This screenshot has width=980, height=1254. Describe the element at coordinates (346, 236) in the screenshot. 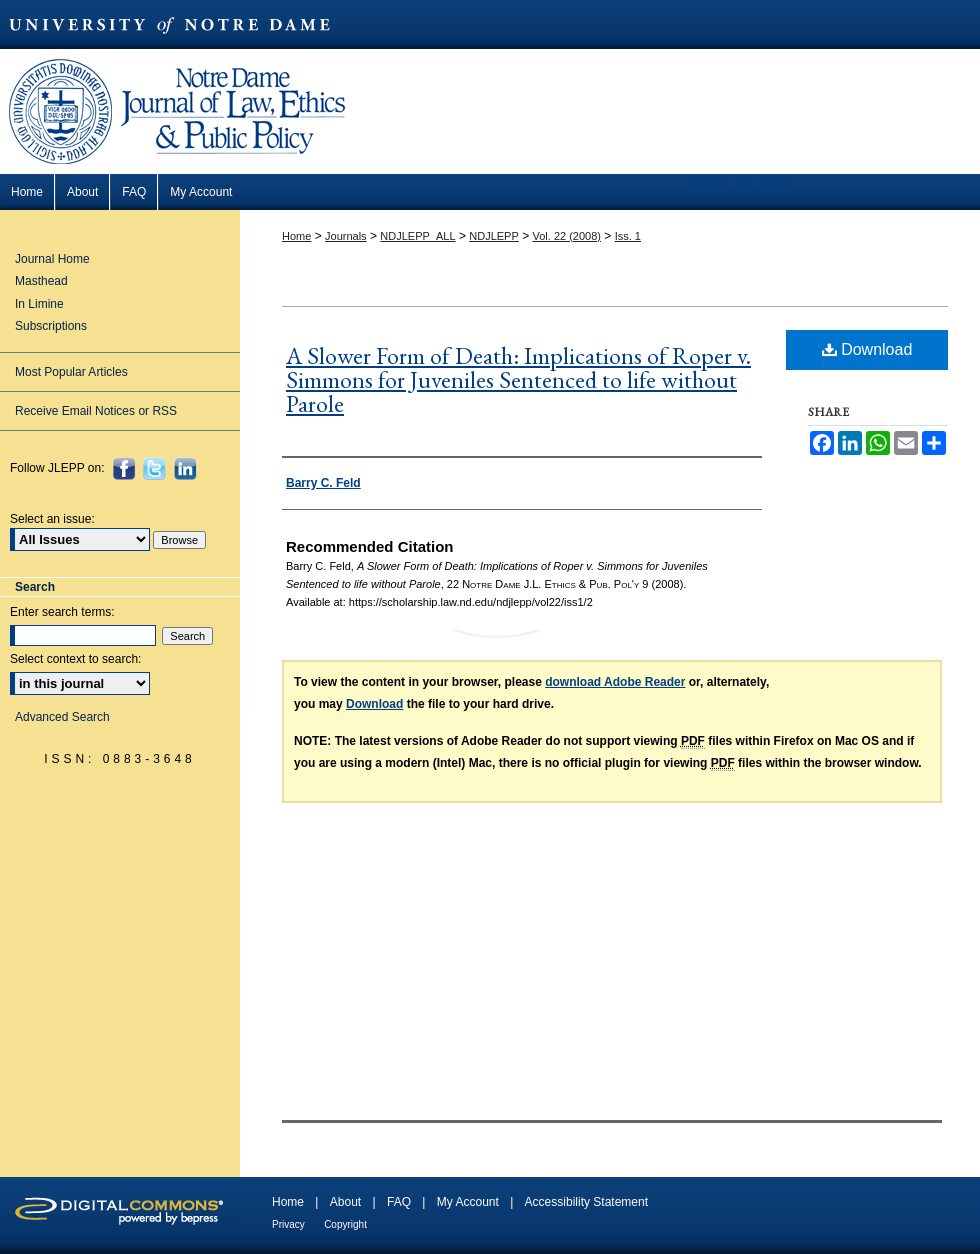

I see `Journals` at that location.